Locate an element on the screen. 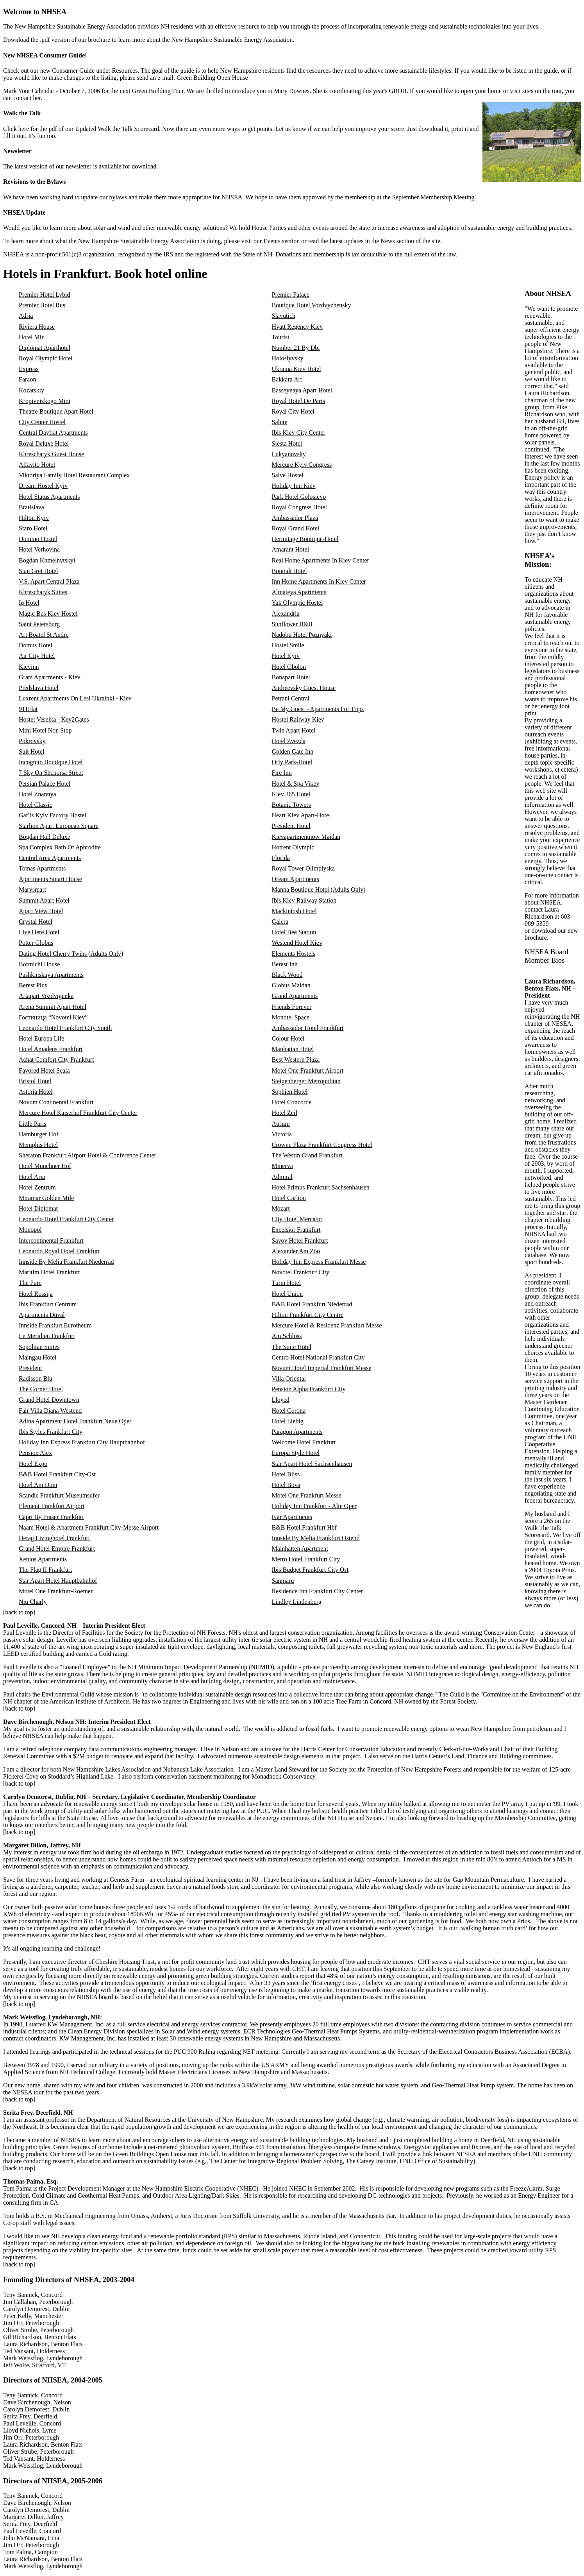 The image size is (584, 2576). Hermitage Boutique-Hotel is located at coordinates (305, 539).